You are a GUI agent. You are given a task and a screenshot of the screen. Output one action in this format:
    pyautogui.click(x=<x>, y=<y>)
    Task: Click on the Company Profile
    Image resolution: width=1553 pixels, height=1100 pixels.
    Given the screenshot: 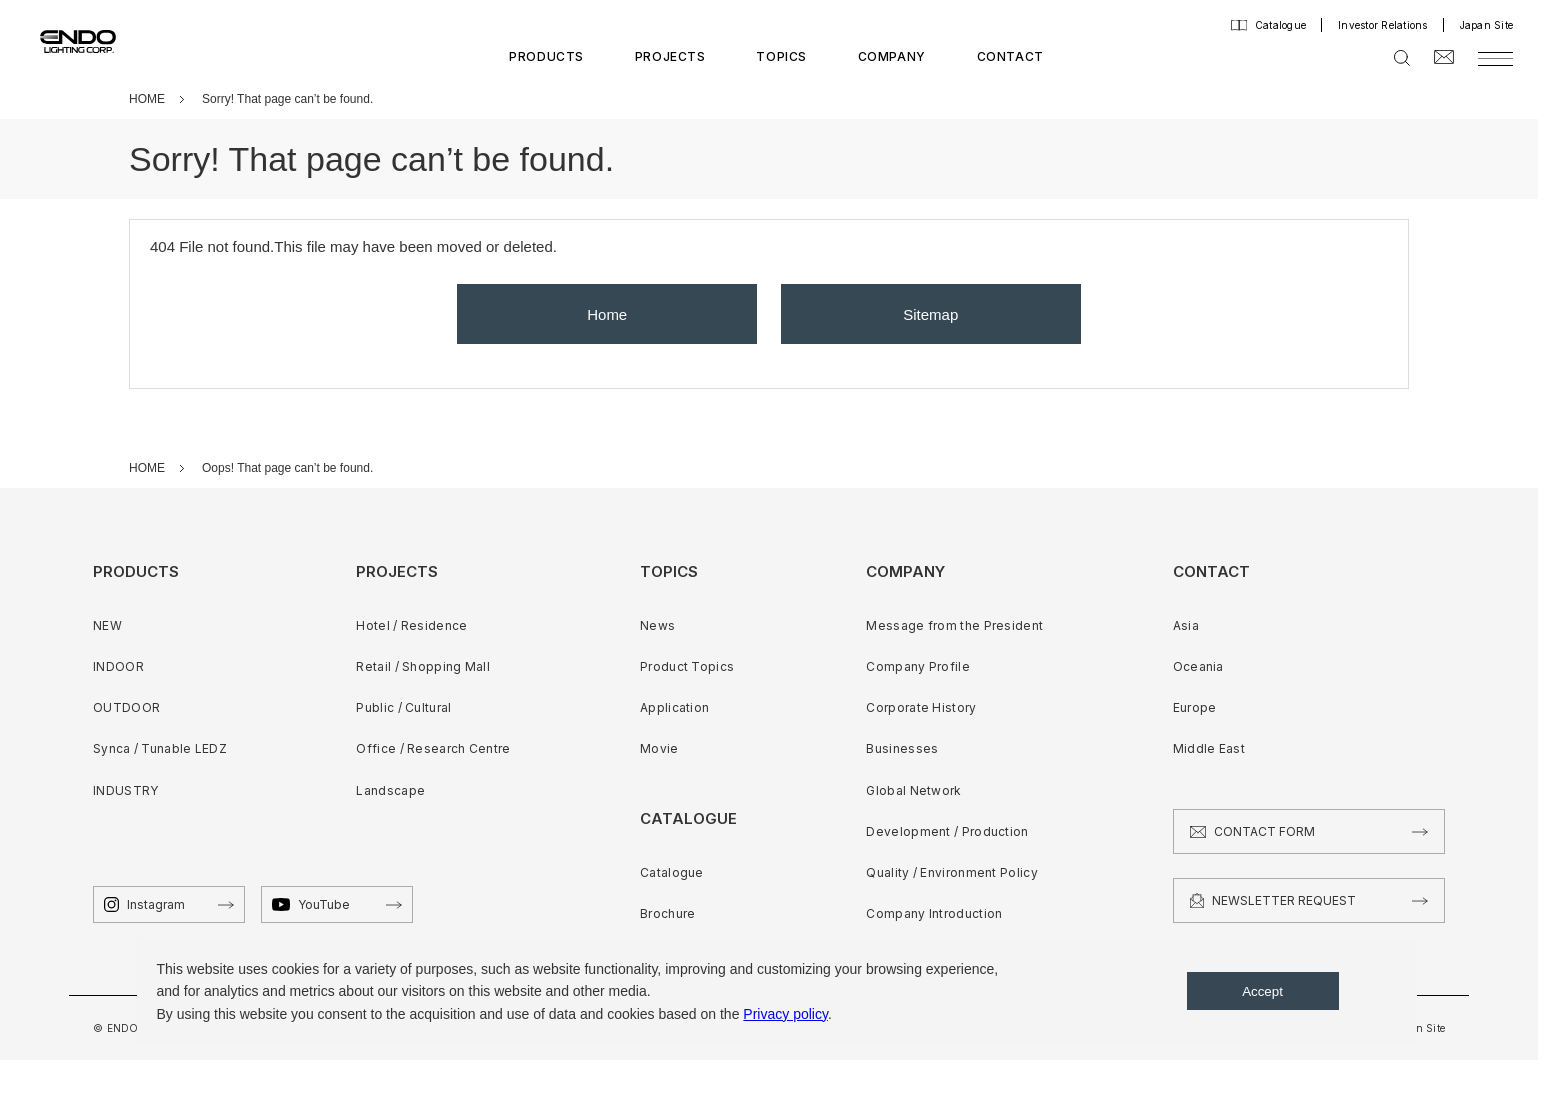 What is the action you would take?
    pyautogui.click(x=918, y=666)
    